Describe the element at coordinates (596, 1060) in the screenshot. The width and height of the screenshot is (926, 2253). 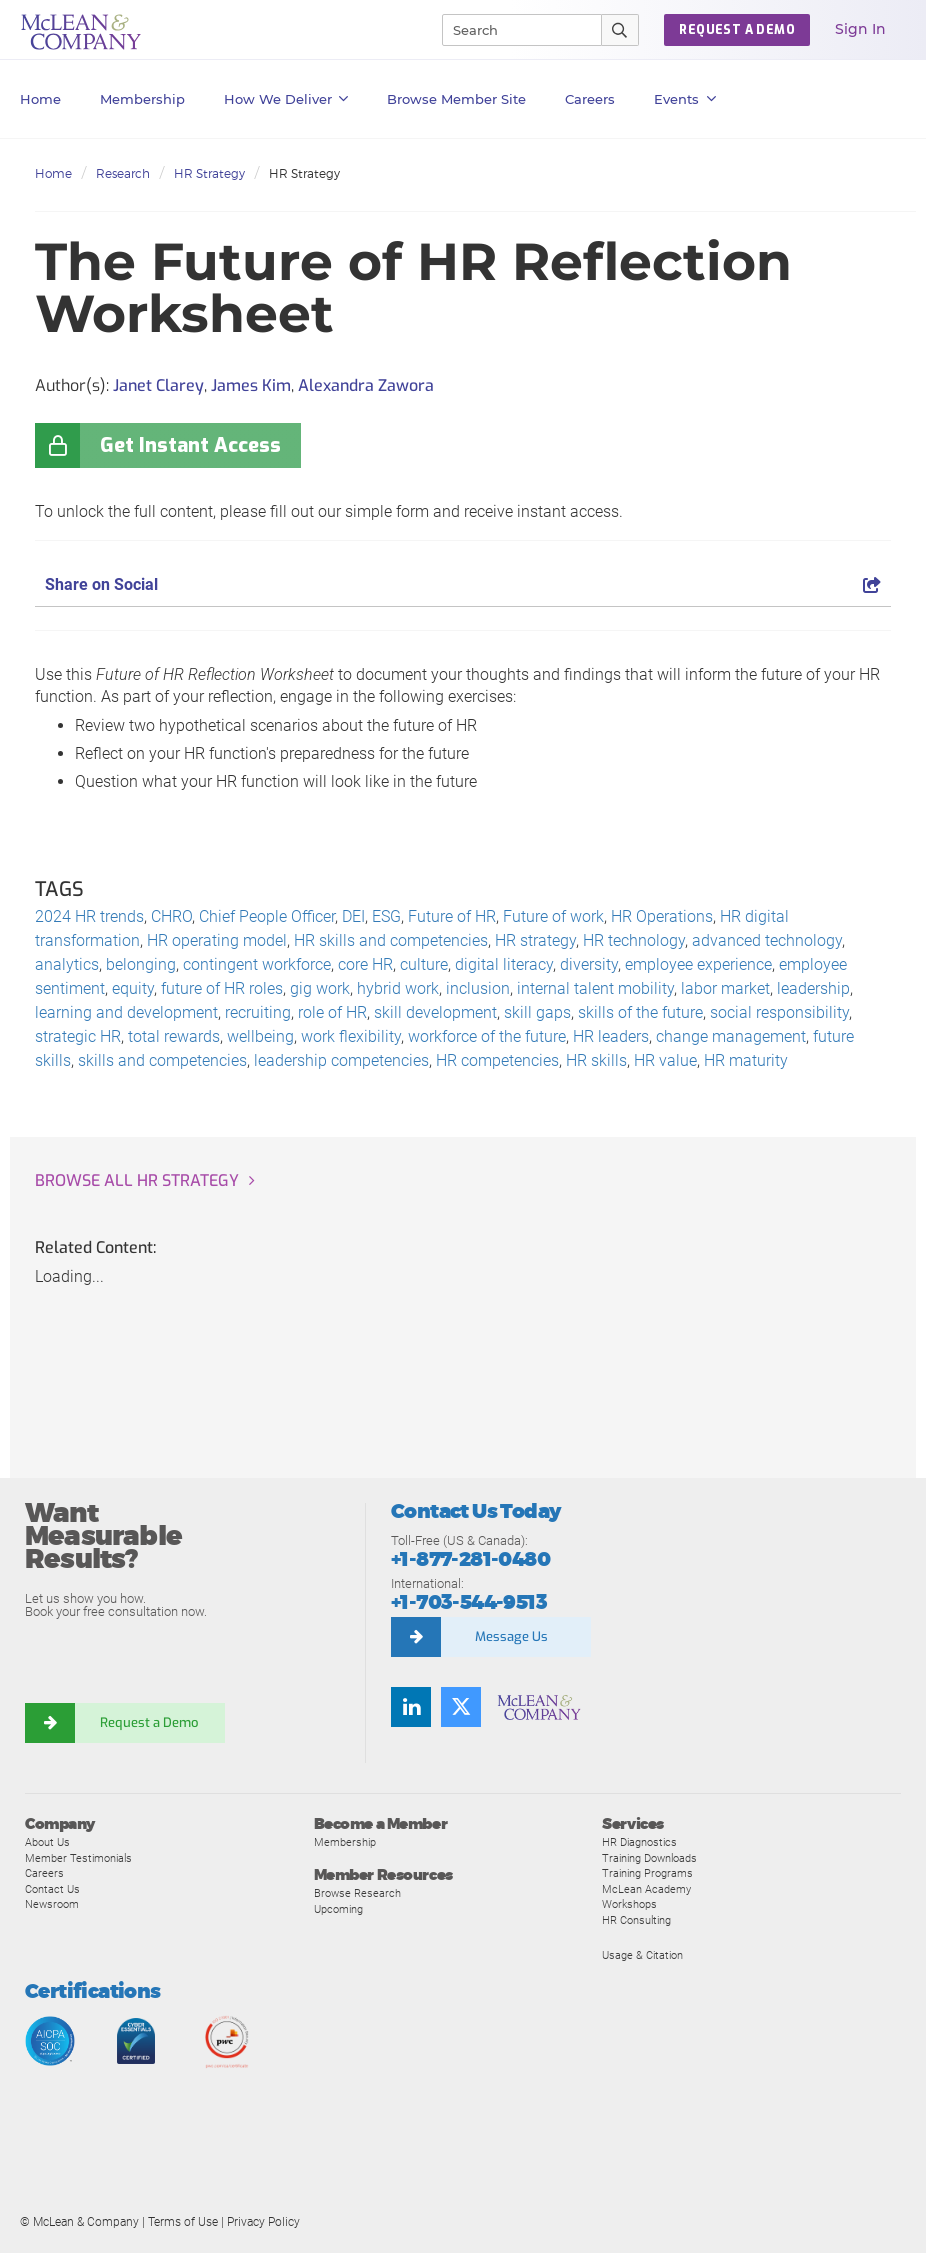
I see `HR skills` at that location.